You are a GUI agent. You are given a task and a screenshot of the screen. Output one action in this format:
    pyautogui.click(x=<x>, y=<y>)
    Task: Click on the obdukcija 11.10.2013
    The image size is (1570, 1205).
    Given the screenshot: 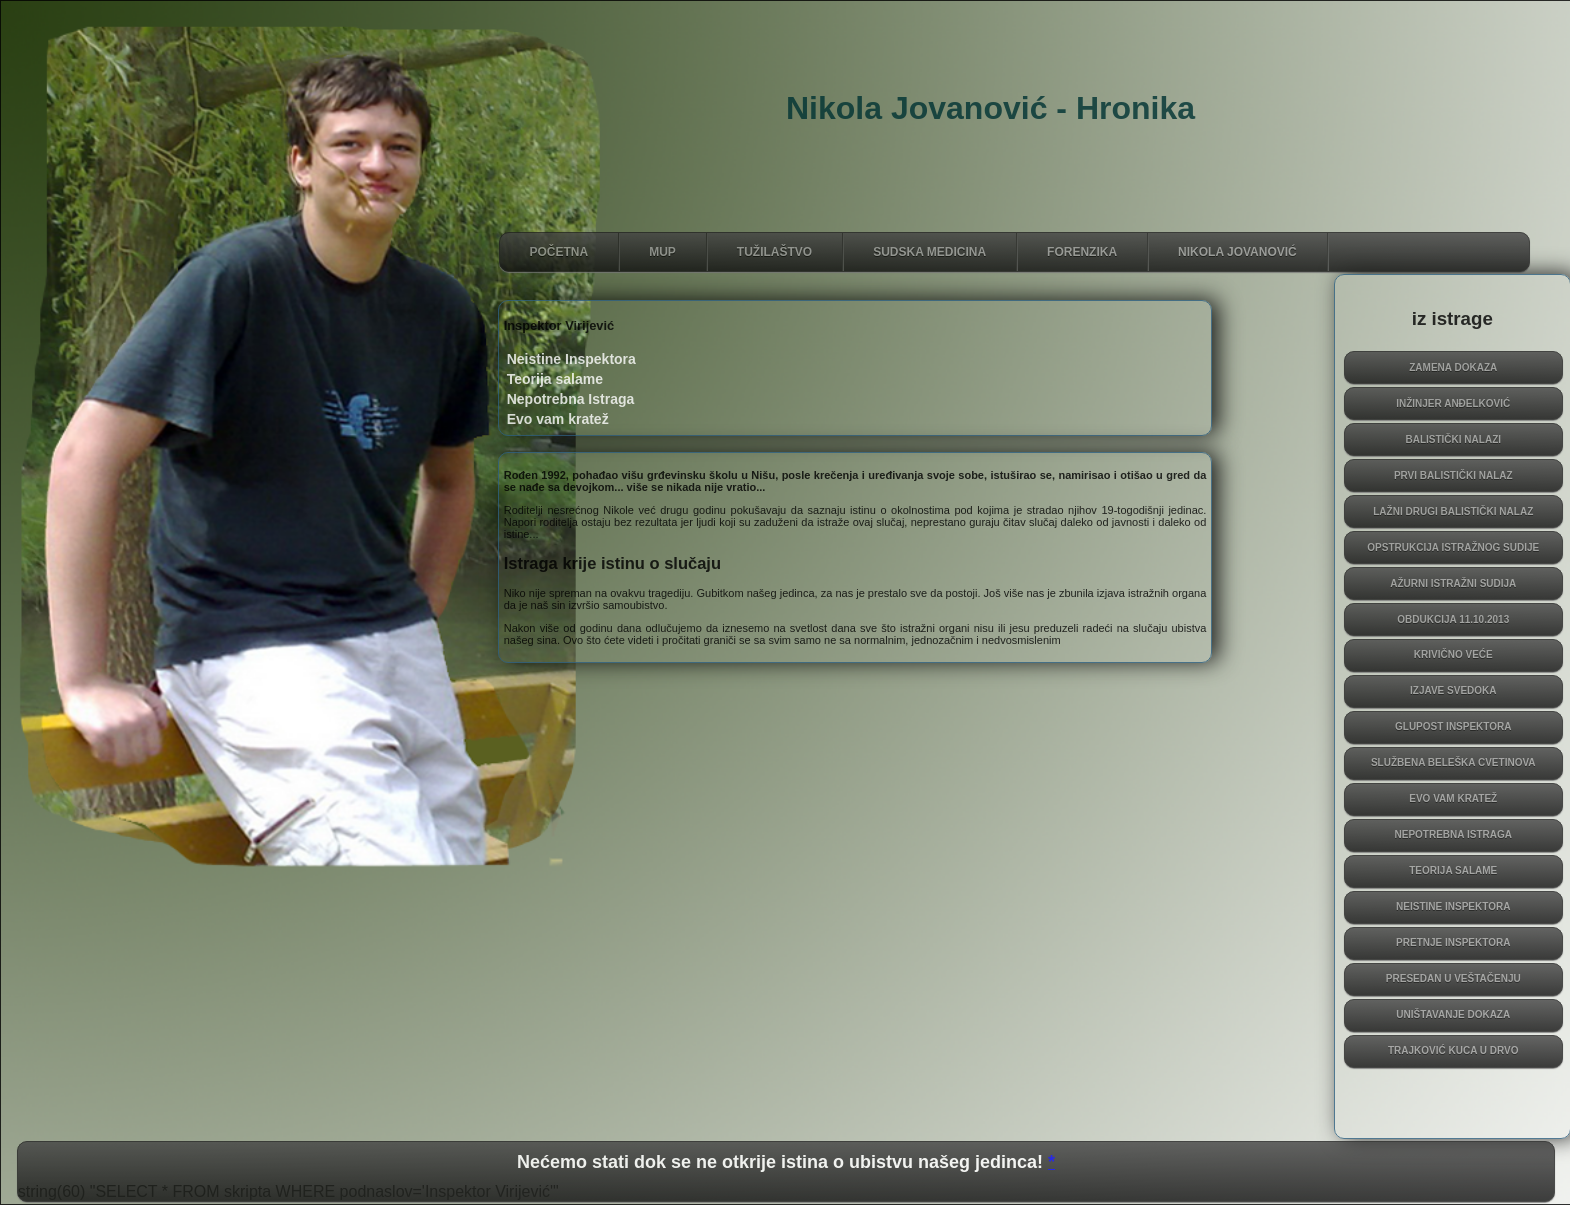 What is the action you would take?
    pyautogui.click(x=1453, y=619)
    